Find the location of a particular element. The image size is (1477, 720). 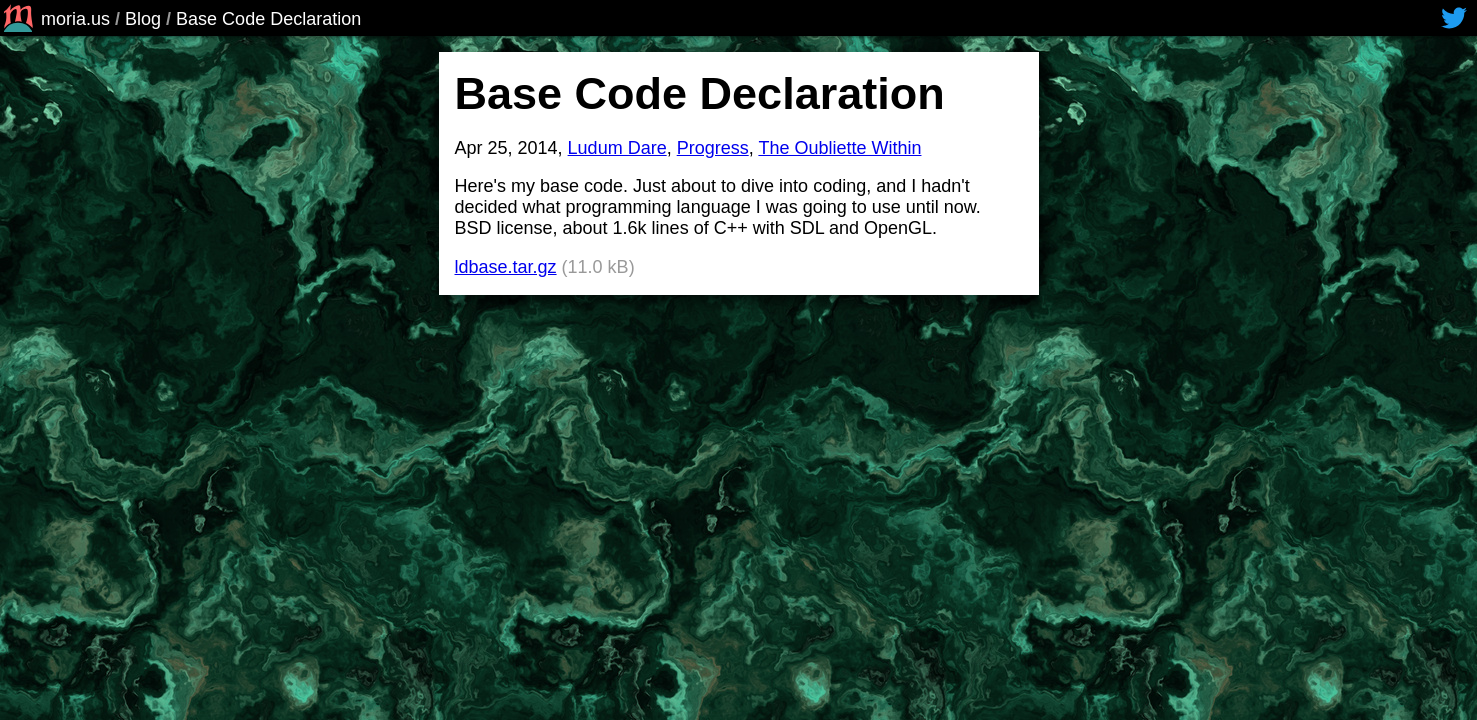

The Oubliette Within is located at coordinates (839, 148).